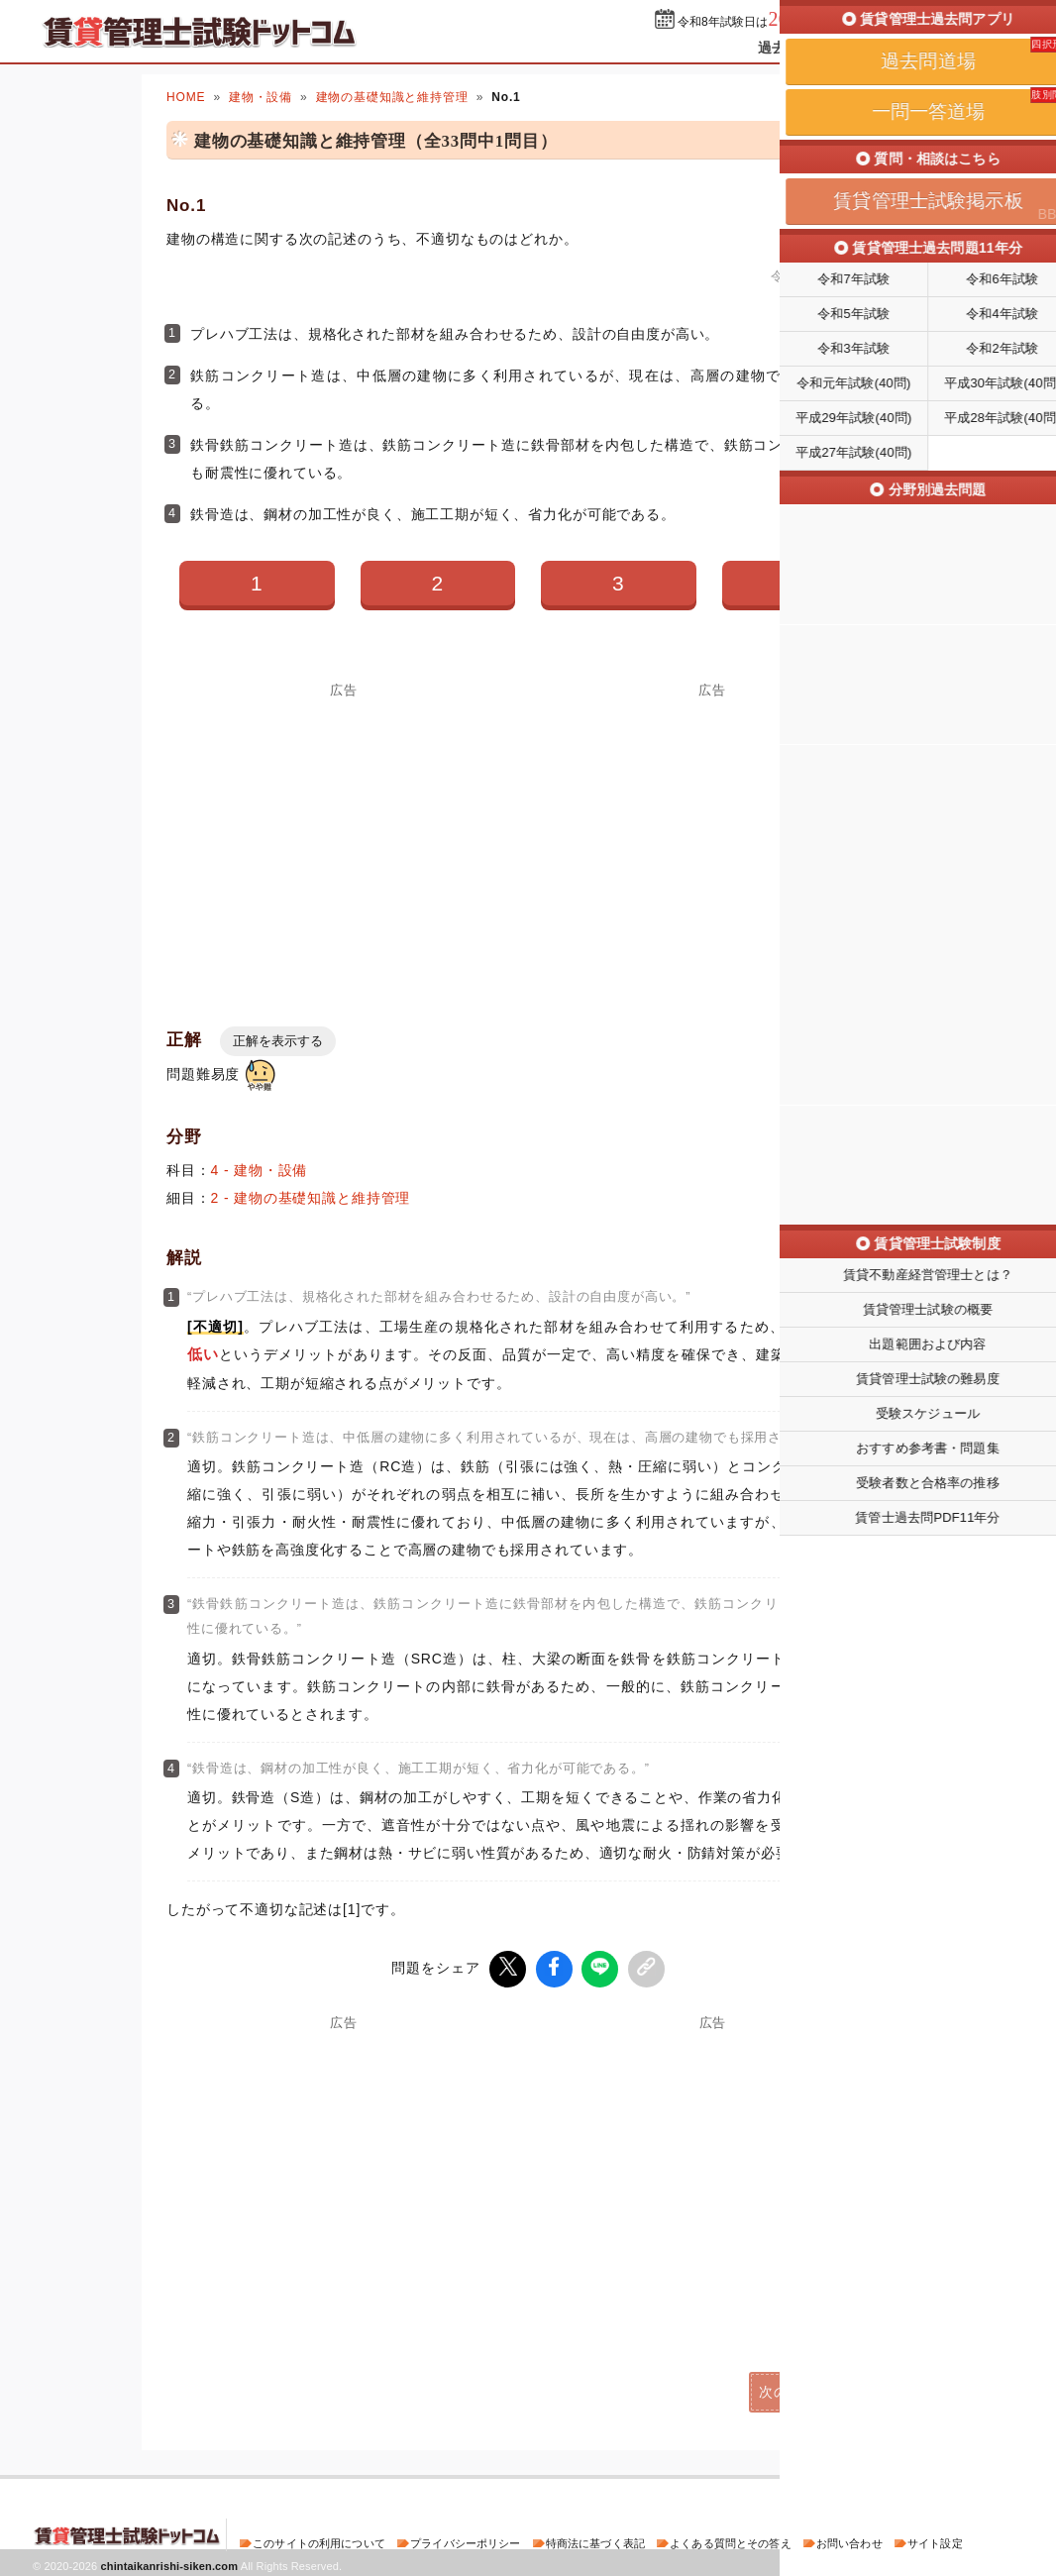  Describe the element at coordinates (849, 2540) in the screenshot. I see `お問い合わせ` at that location.